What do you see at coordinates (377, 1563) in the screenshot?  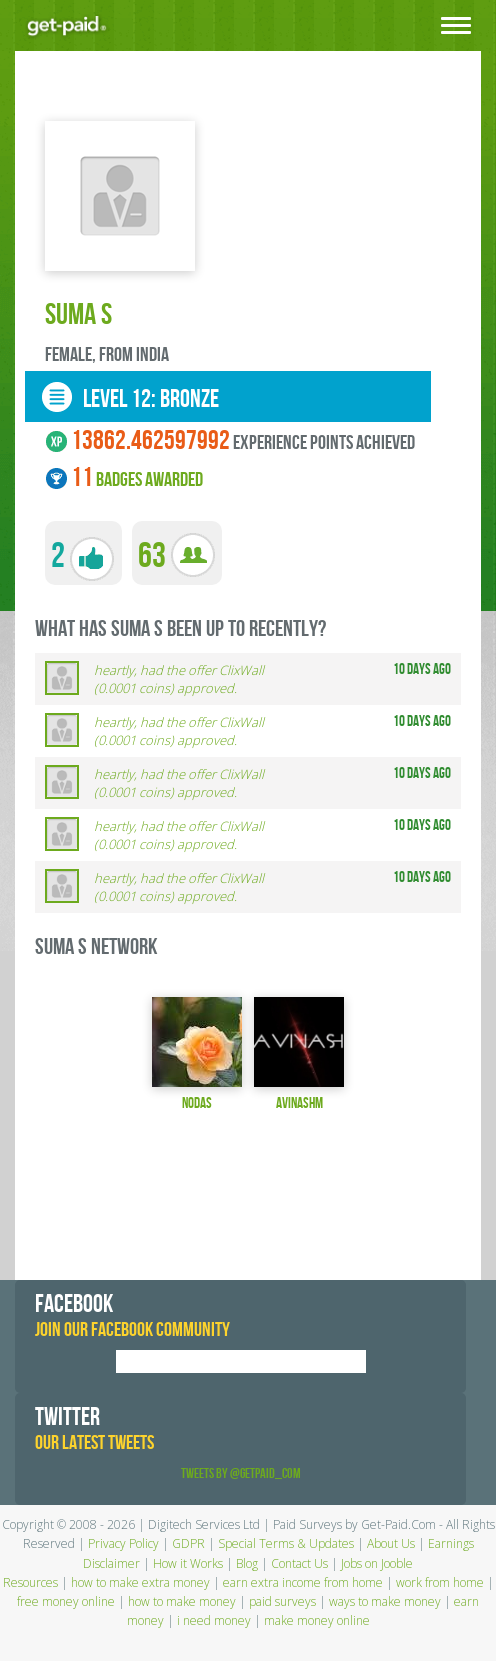 I see `Jobs on Jooble` at bounding box center [377, 1563].